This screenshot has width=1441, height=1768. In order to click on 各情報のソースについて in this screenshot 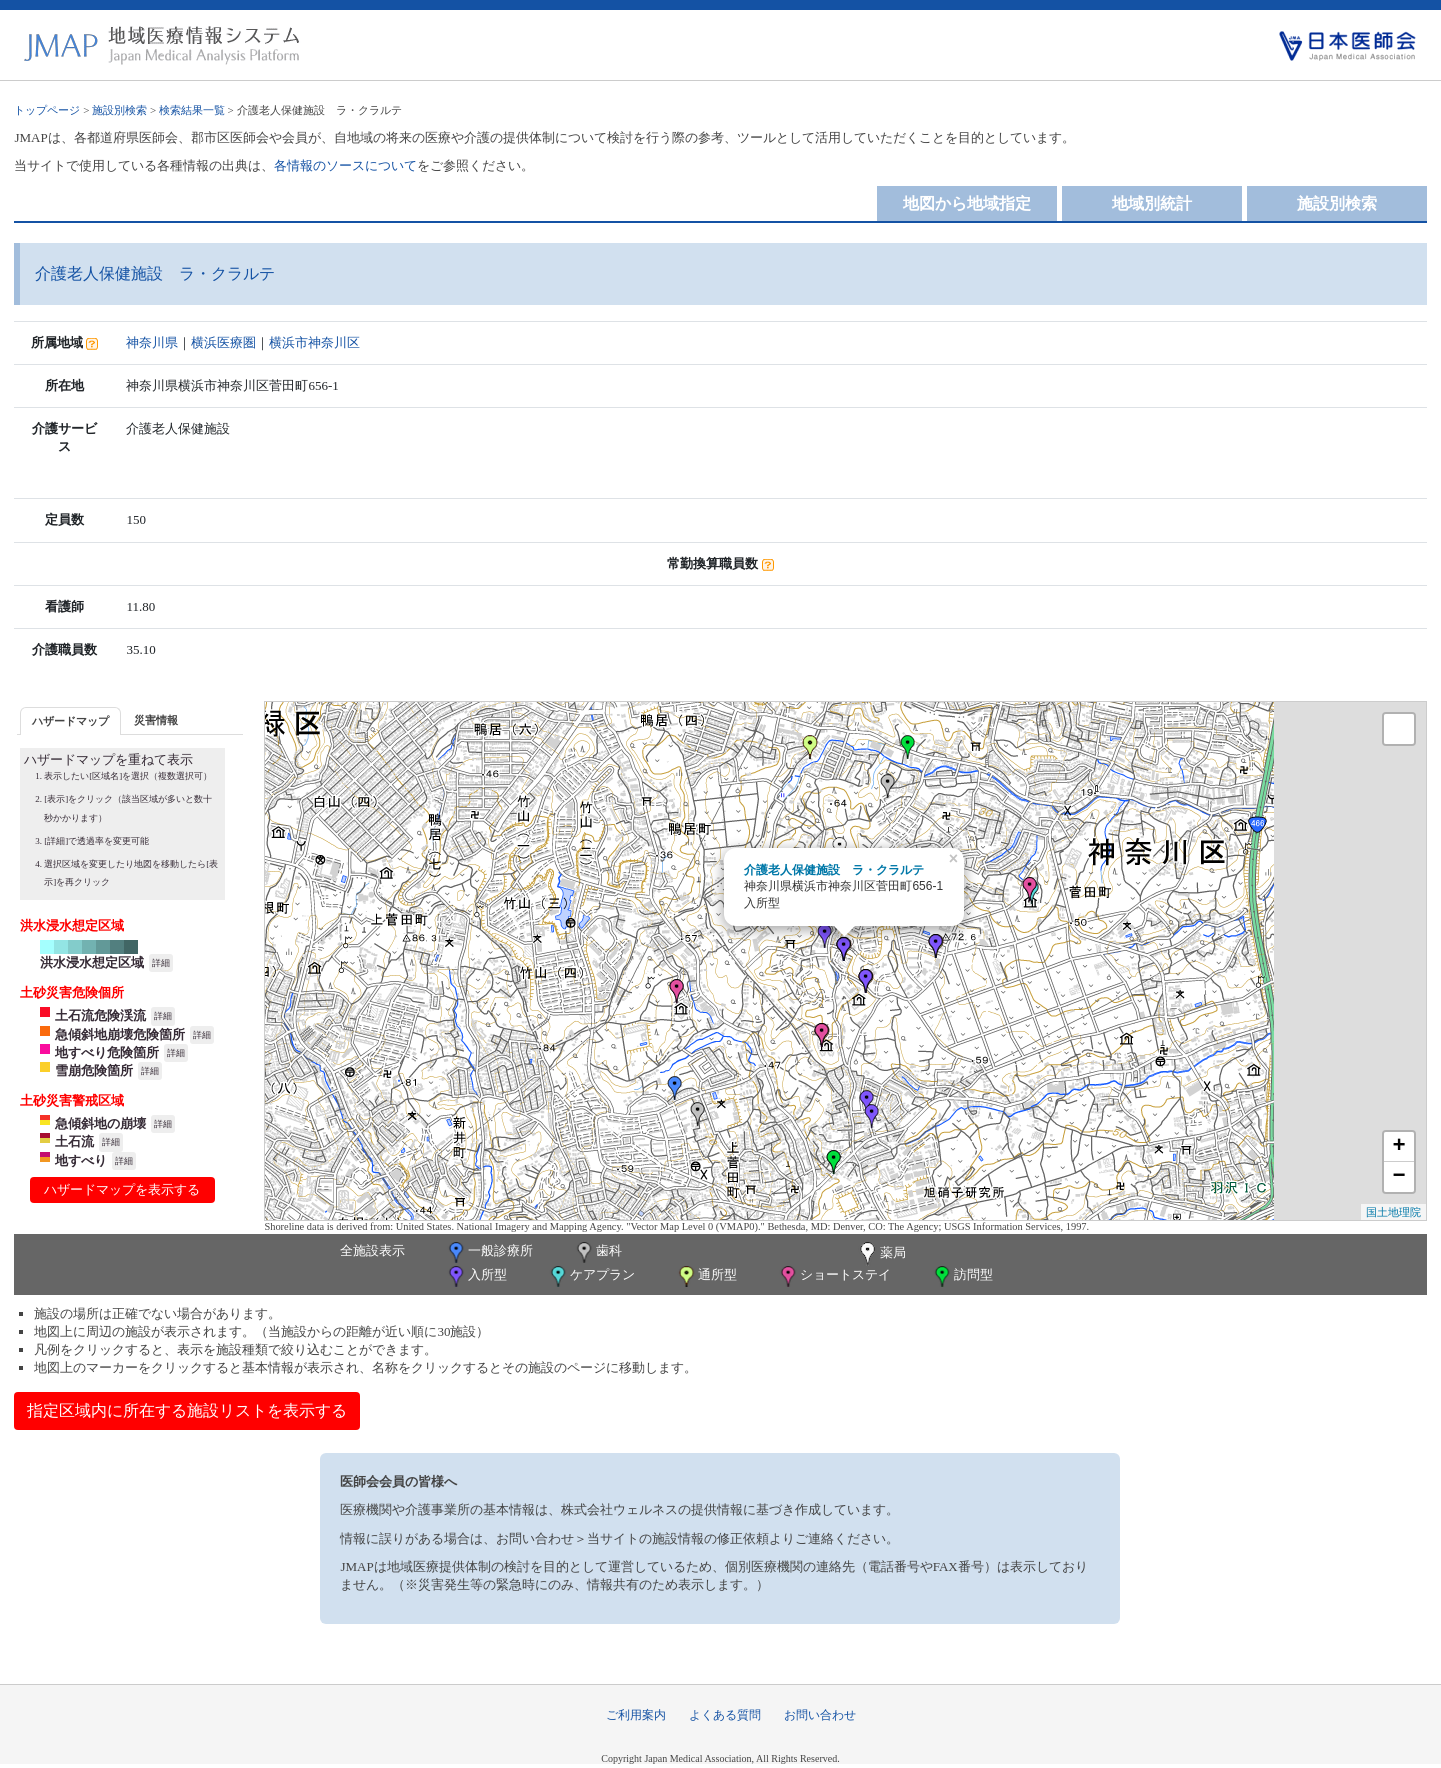, I will do `click(345, 165)`.